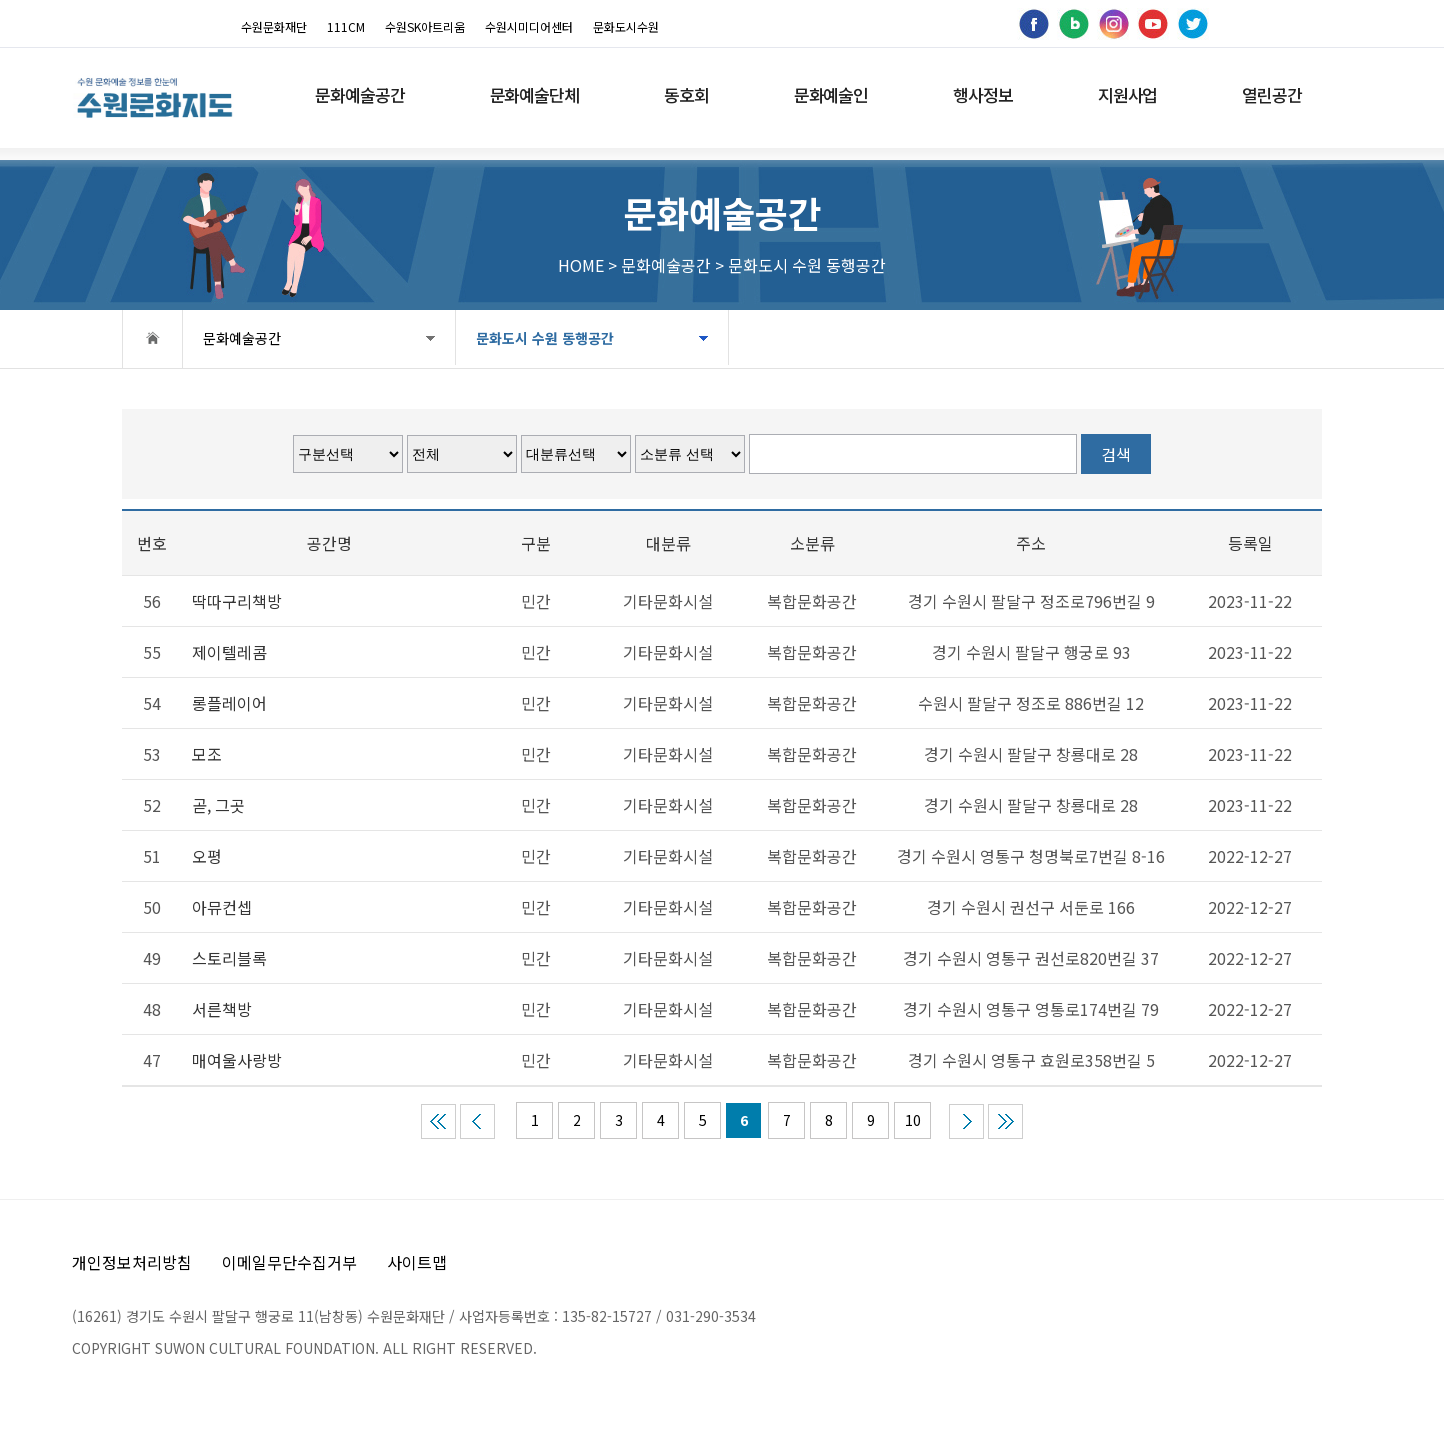 This screenshot has height=1438, width=1444. Describe the element at coordinates (533, 338) in the screenshot. I see `문화도시 수원 동행공간` at that location.